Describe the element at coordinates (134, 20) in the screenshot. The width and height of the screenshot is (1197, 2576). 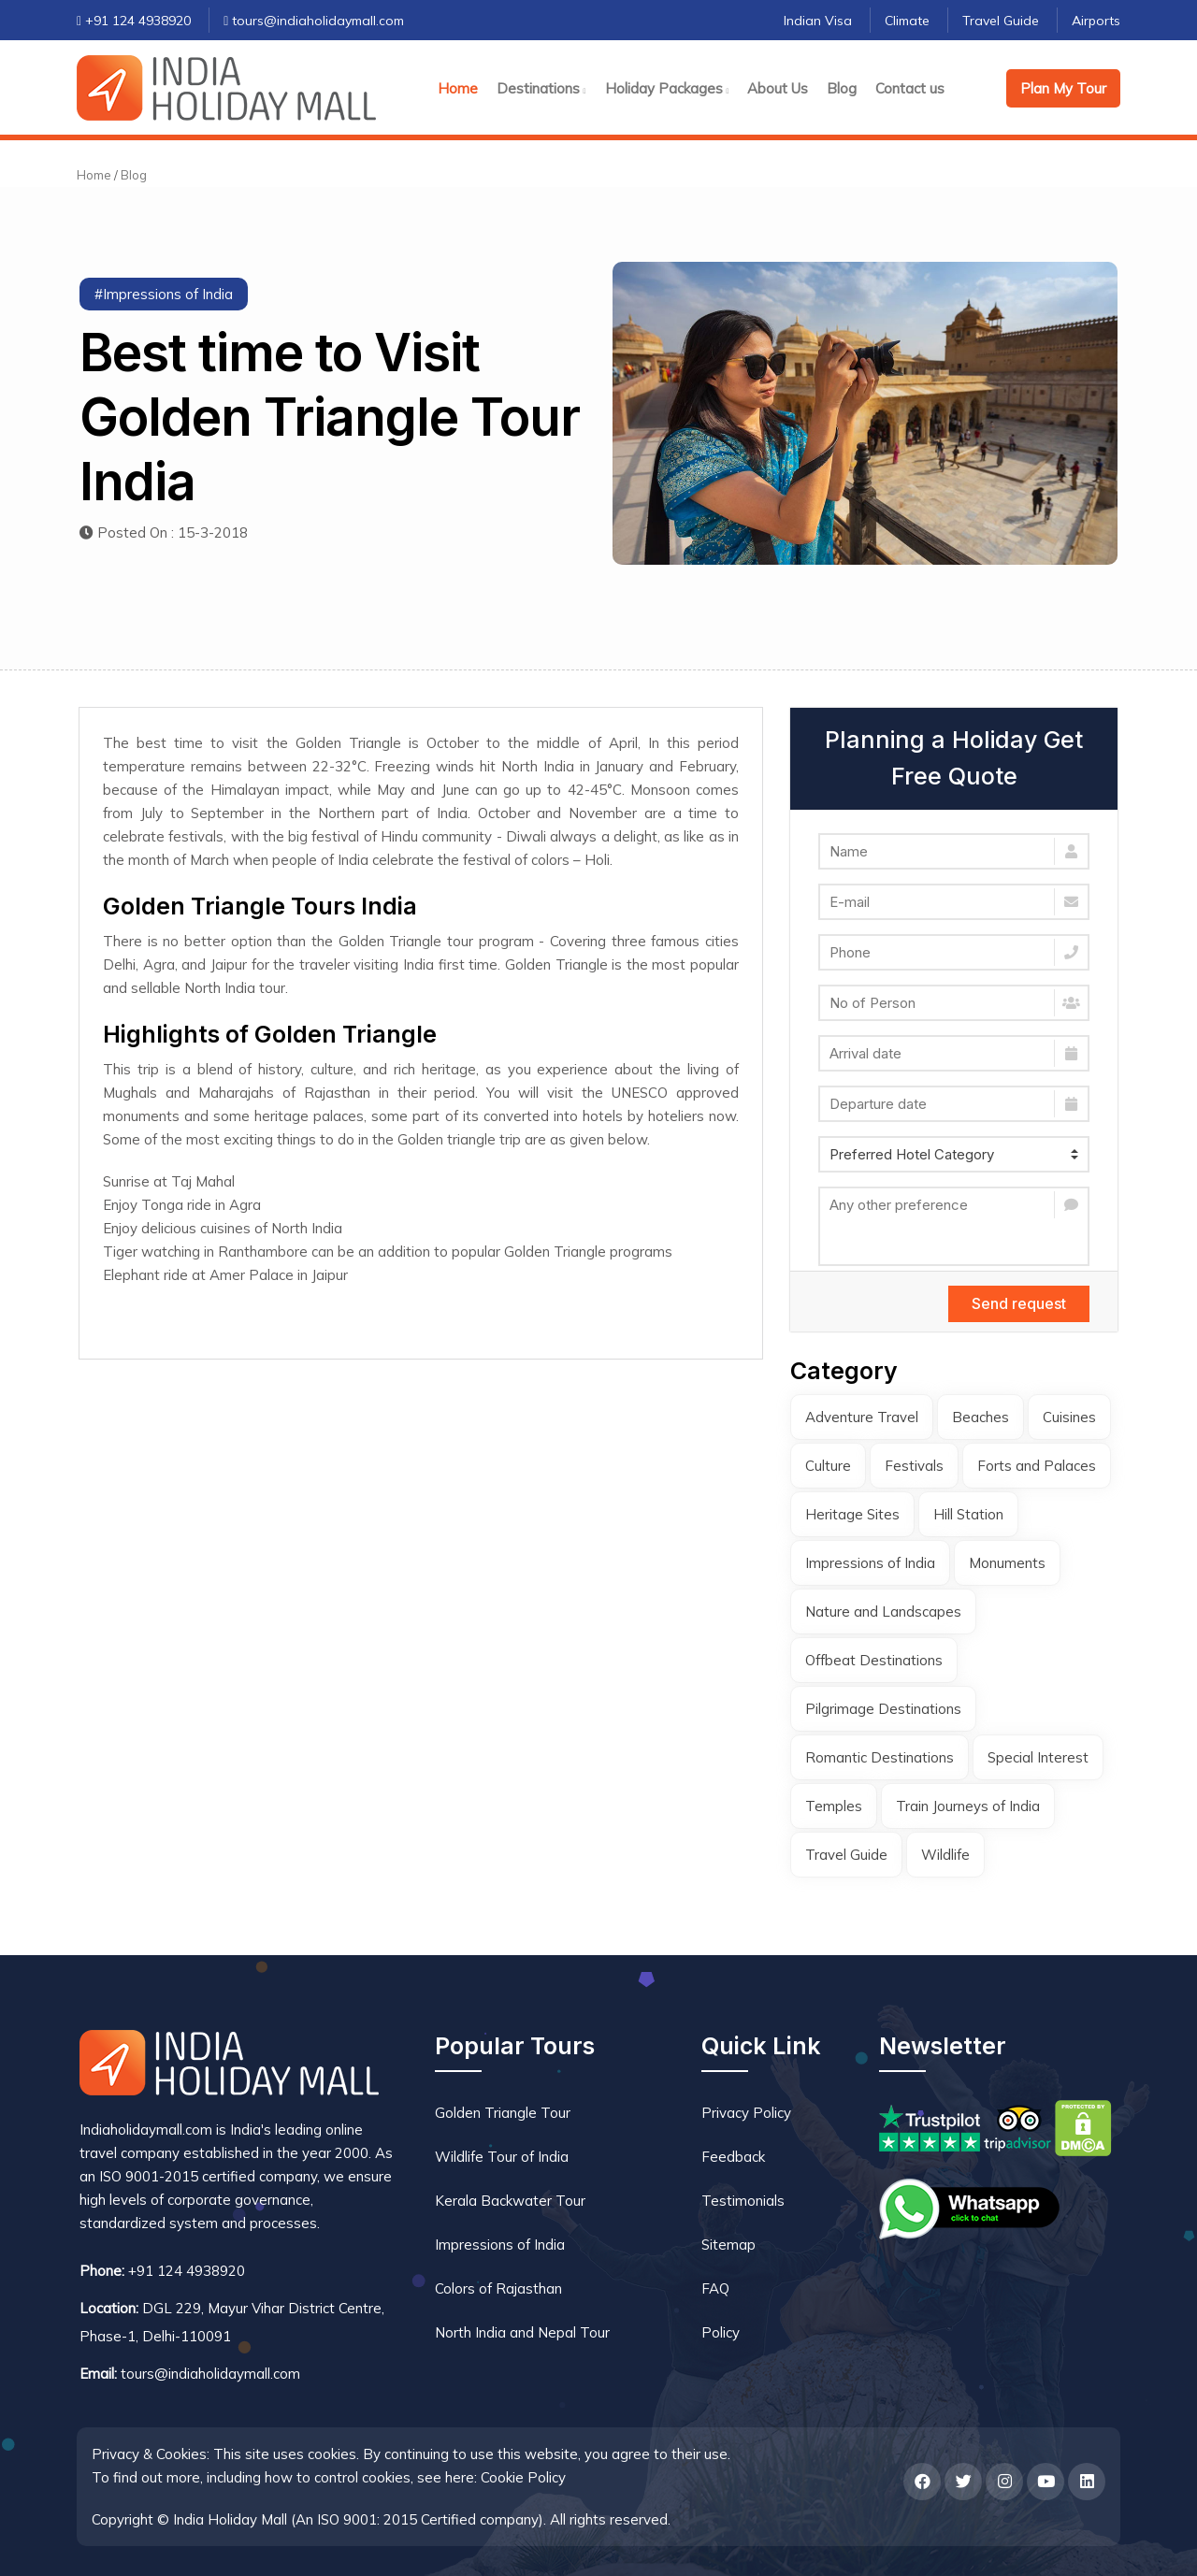
I see `+91 124 4938920` at that location.